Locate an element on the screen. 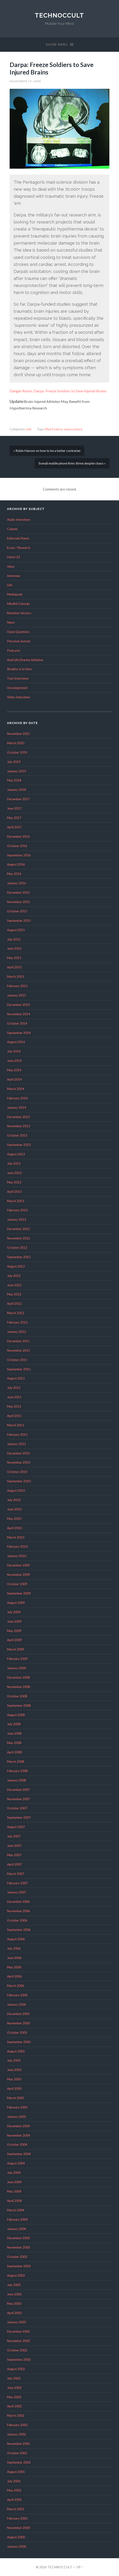  November 2013 is located at coordinates (18, 1126).